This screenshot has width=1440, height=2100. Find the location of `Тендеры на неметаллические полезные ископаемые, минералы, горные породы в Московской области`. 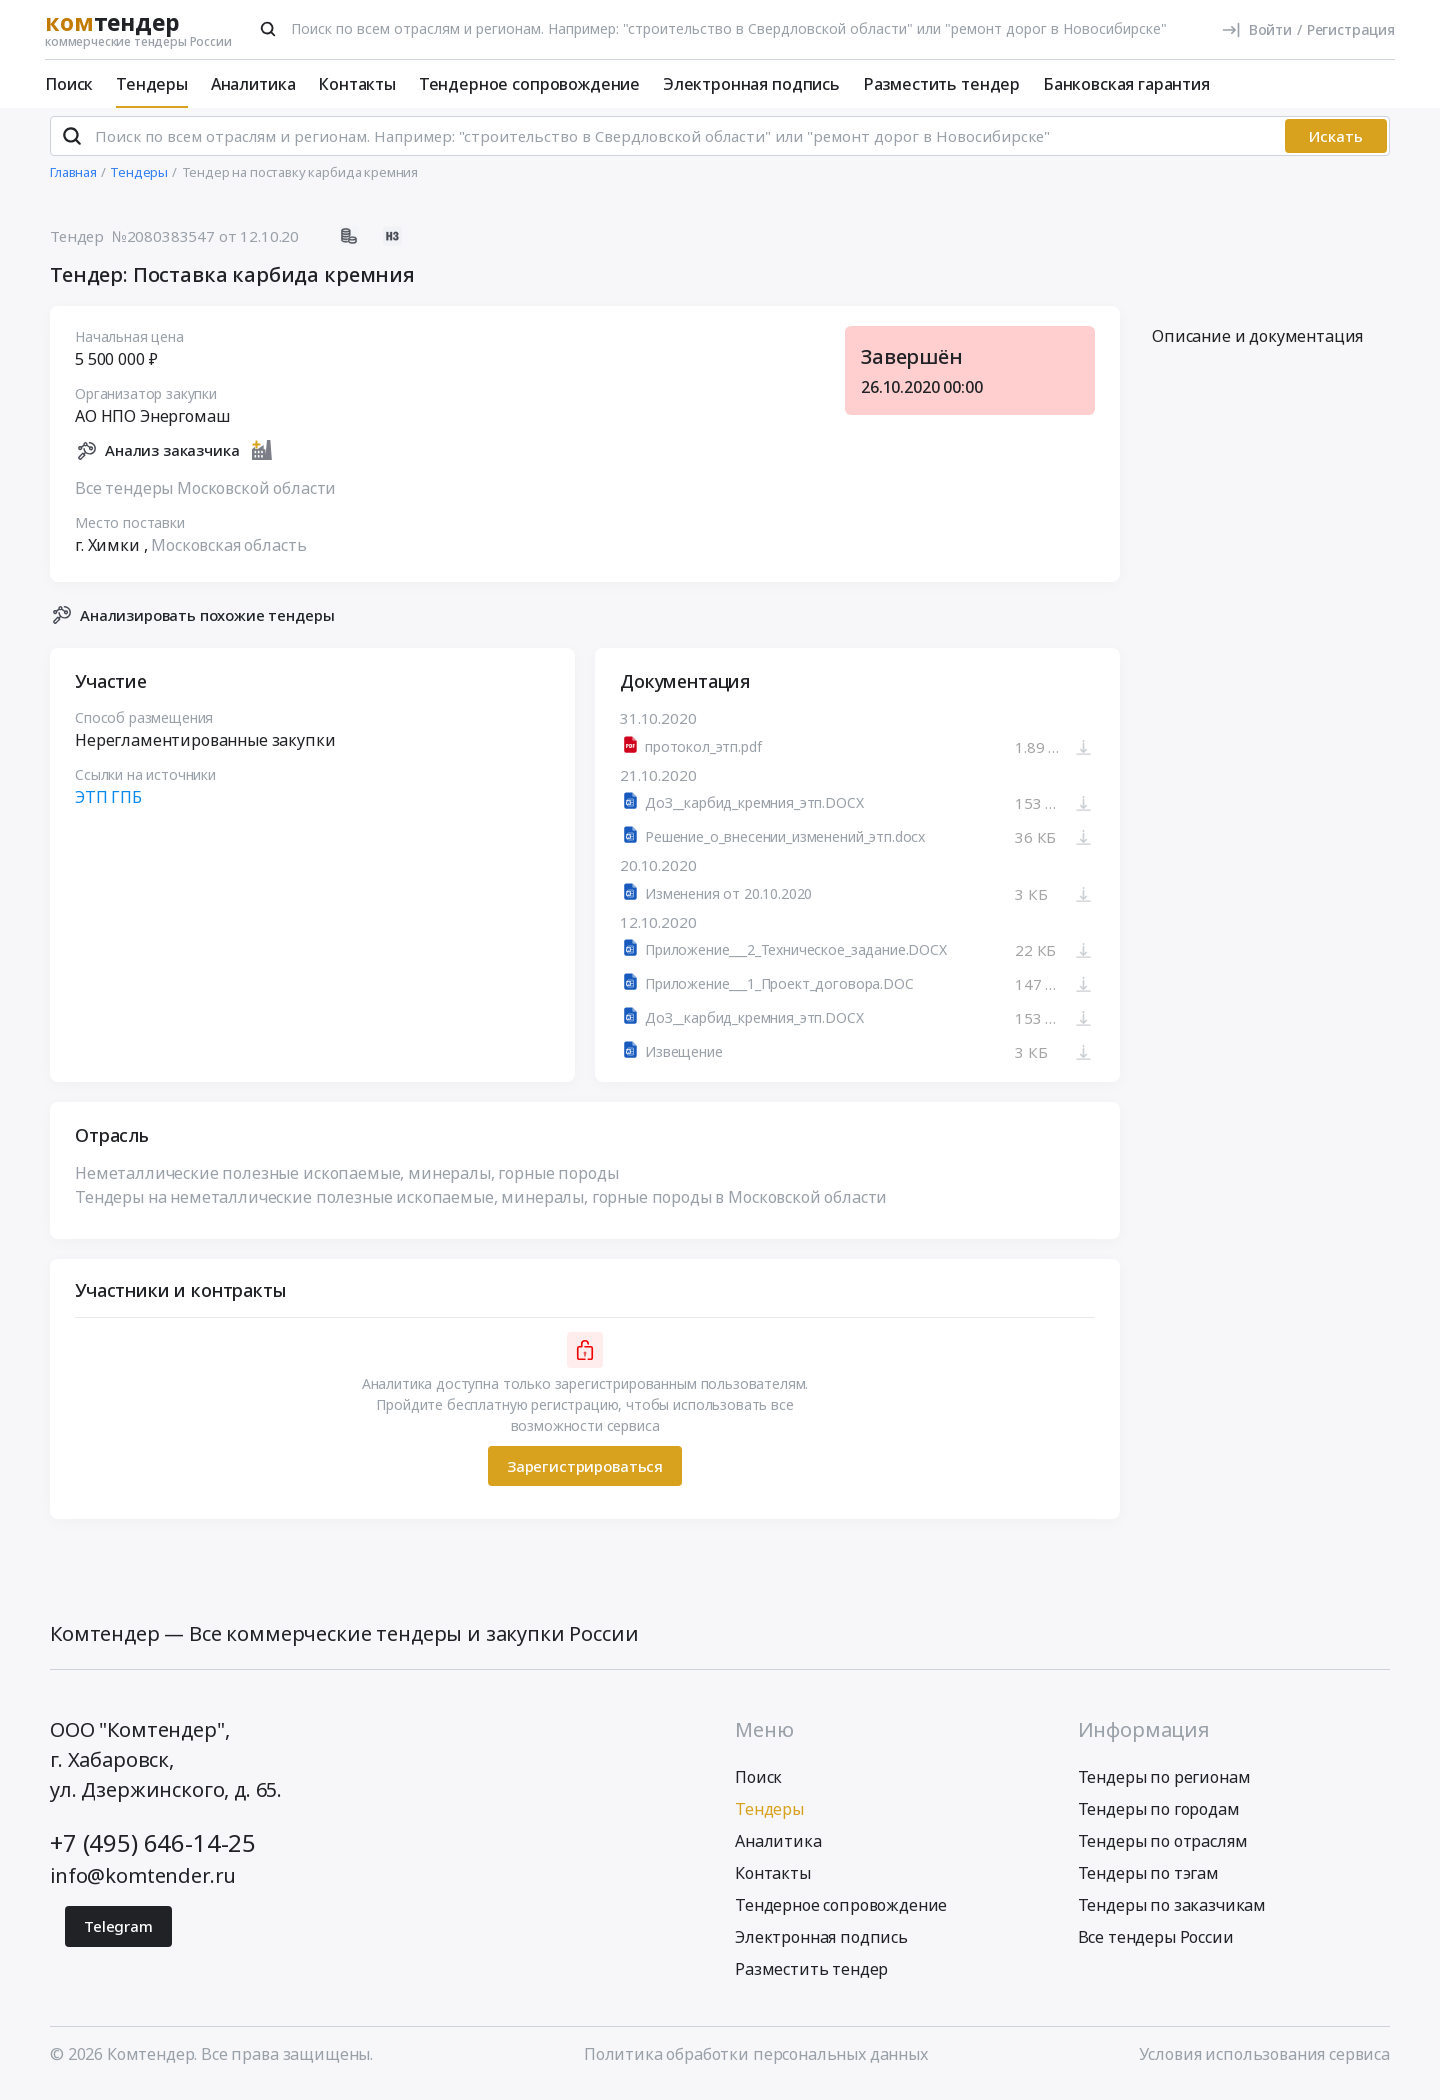

Тендеры на неметаллические полезные ископаемые, минералы, горные породы в Московской области is located at coordinates (481, 1206).